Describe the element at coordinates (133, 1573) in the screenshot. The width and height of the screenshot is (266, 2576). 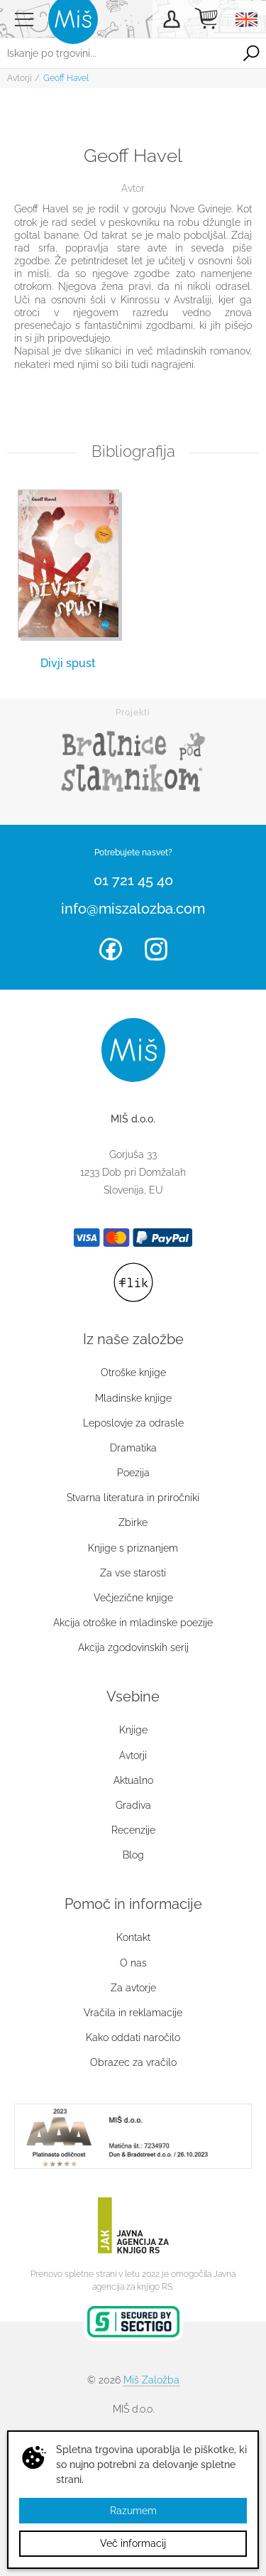
I see `Za vse starosti` at that location.